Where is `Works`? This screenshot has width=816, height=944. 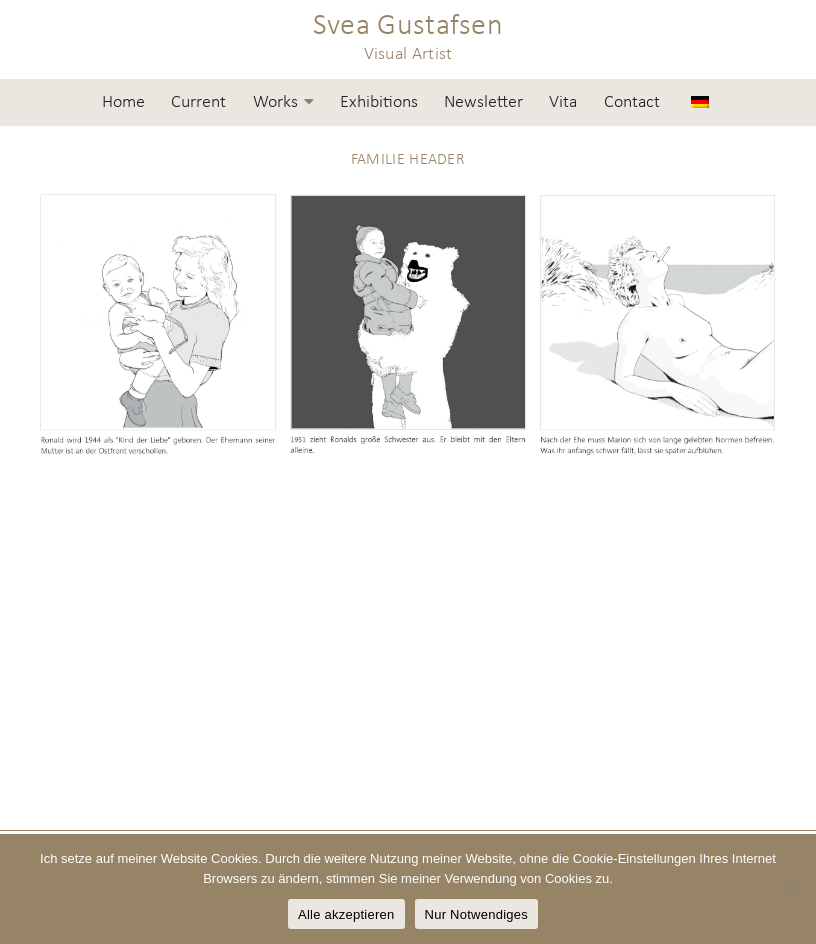
Works is located at coordinates (275, 102).